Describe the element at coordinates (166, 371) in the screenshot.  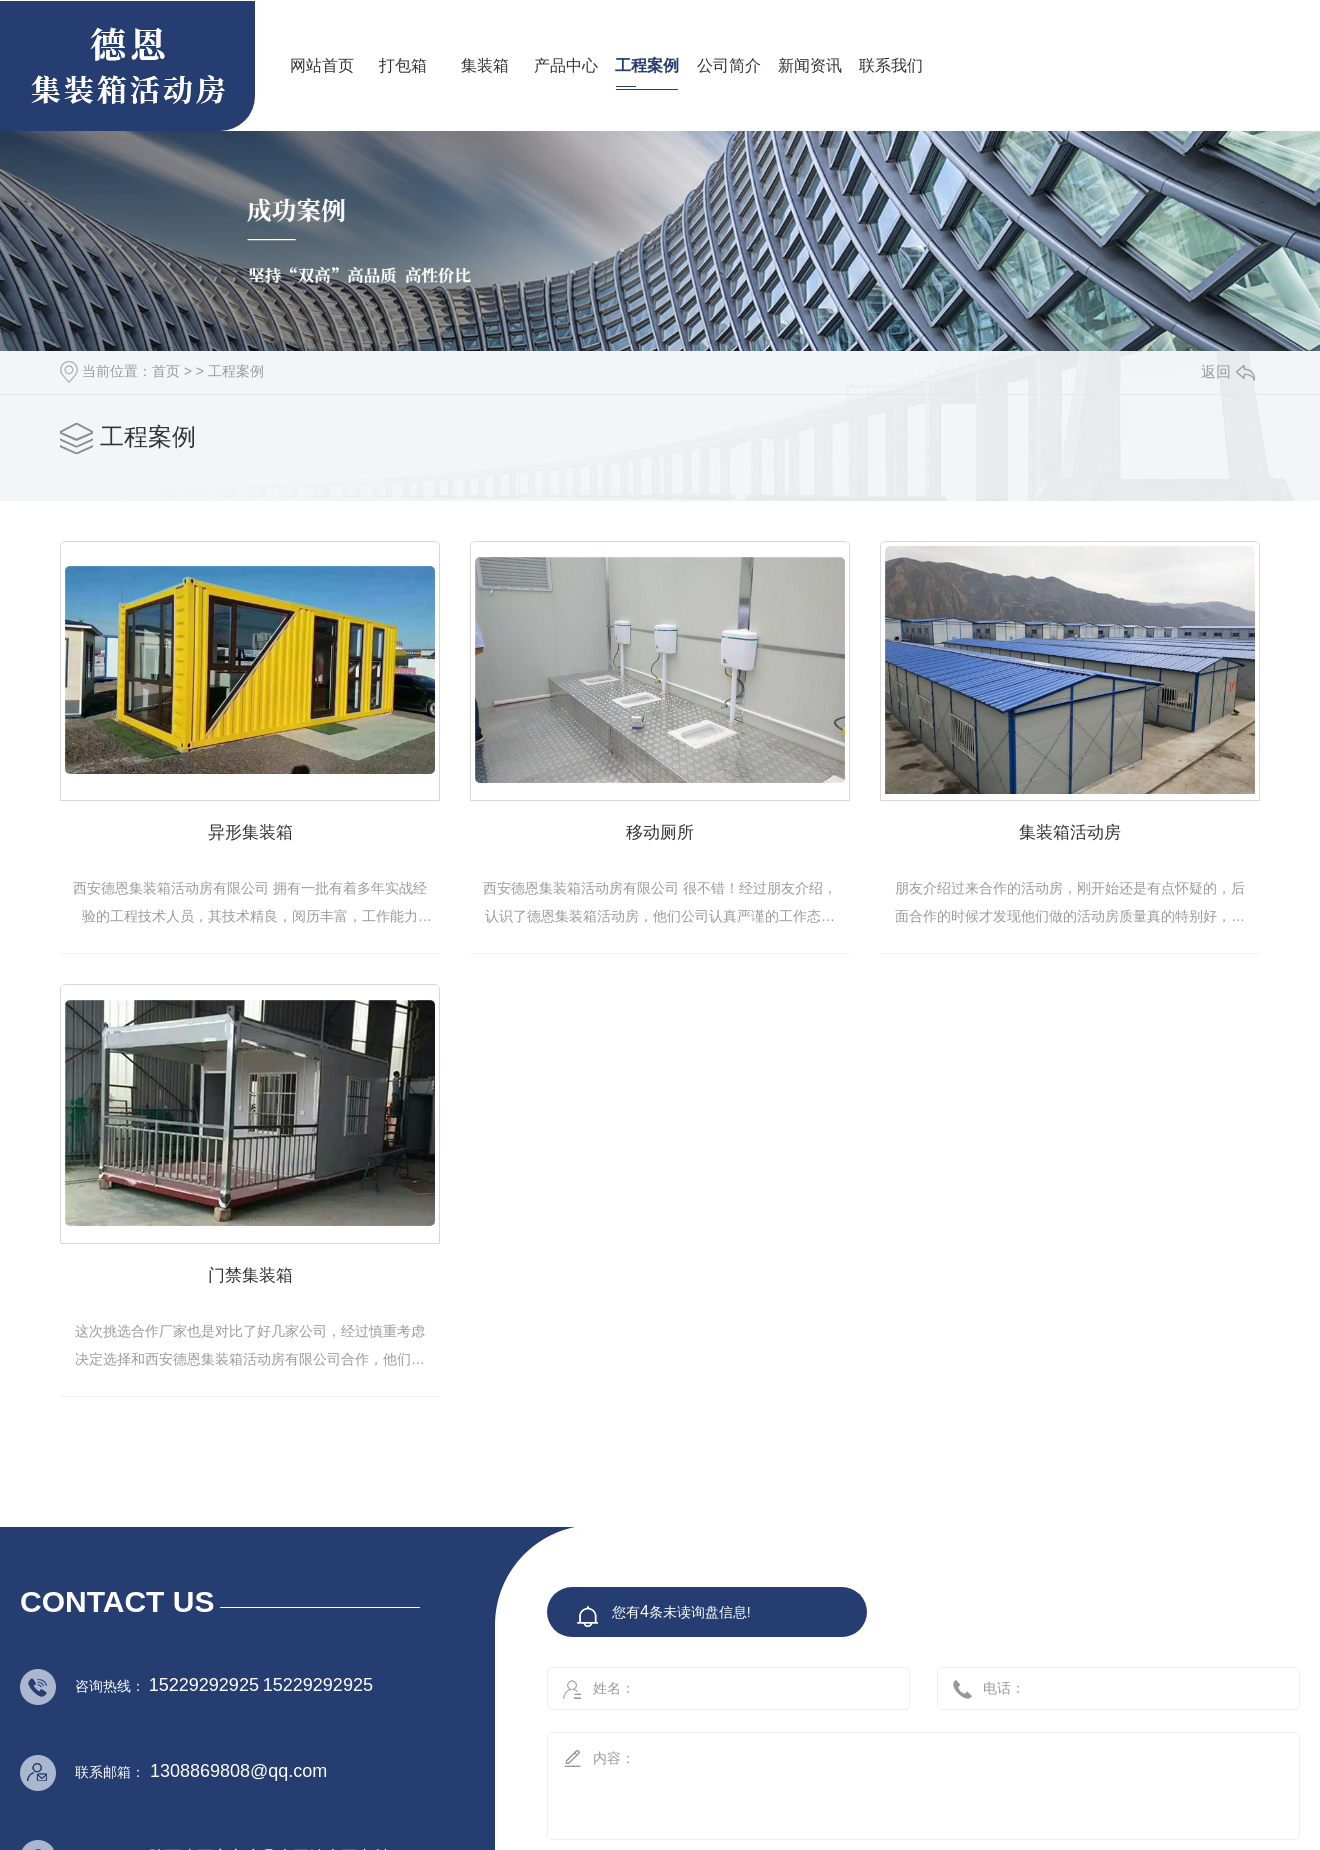
I see `首页` at that location.